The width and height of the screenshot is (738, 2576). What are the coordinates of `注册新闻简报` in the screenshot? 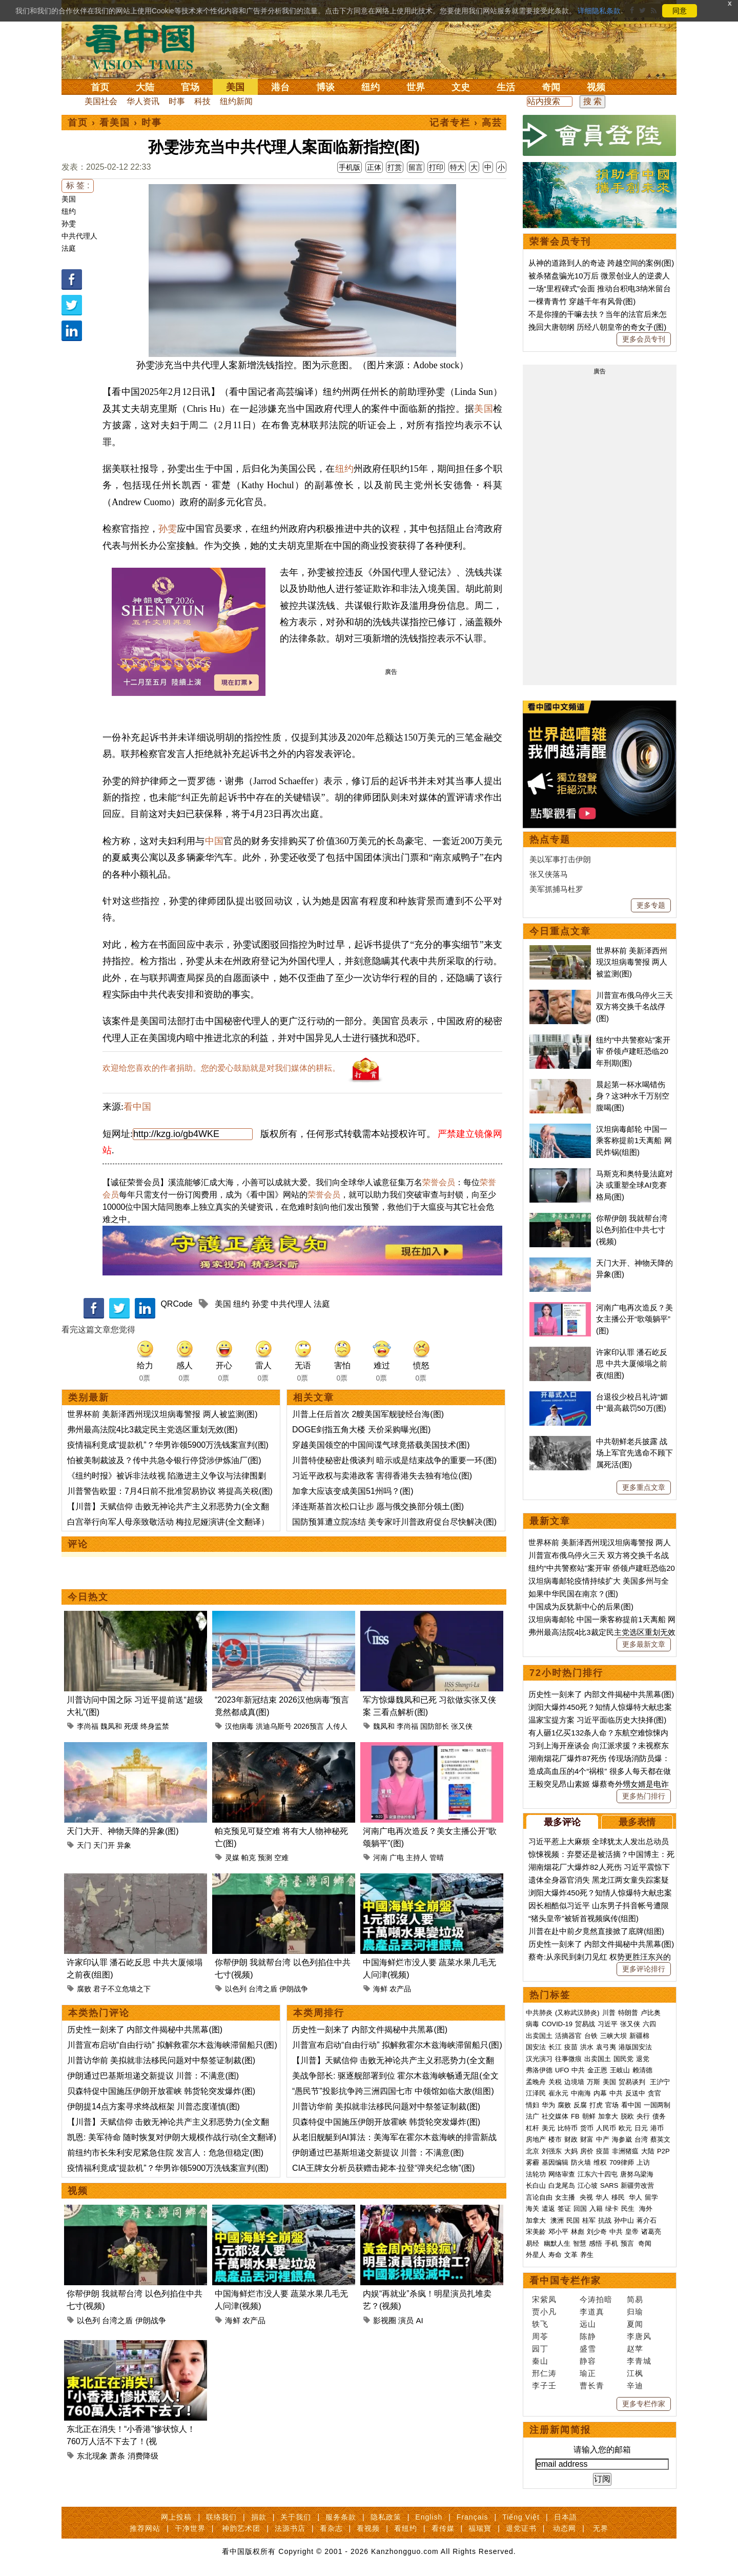 It's located at (560, 2430).